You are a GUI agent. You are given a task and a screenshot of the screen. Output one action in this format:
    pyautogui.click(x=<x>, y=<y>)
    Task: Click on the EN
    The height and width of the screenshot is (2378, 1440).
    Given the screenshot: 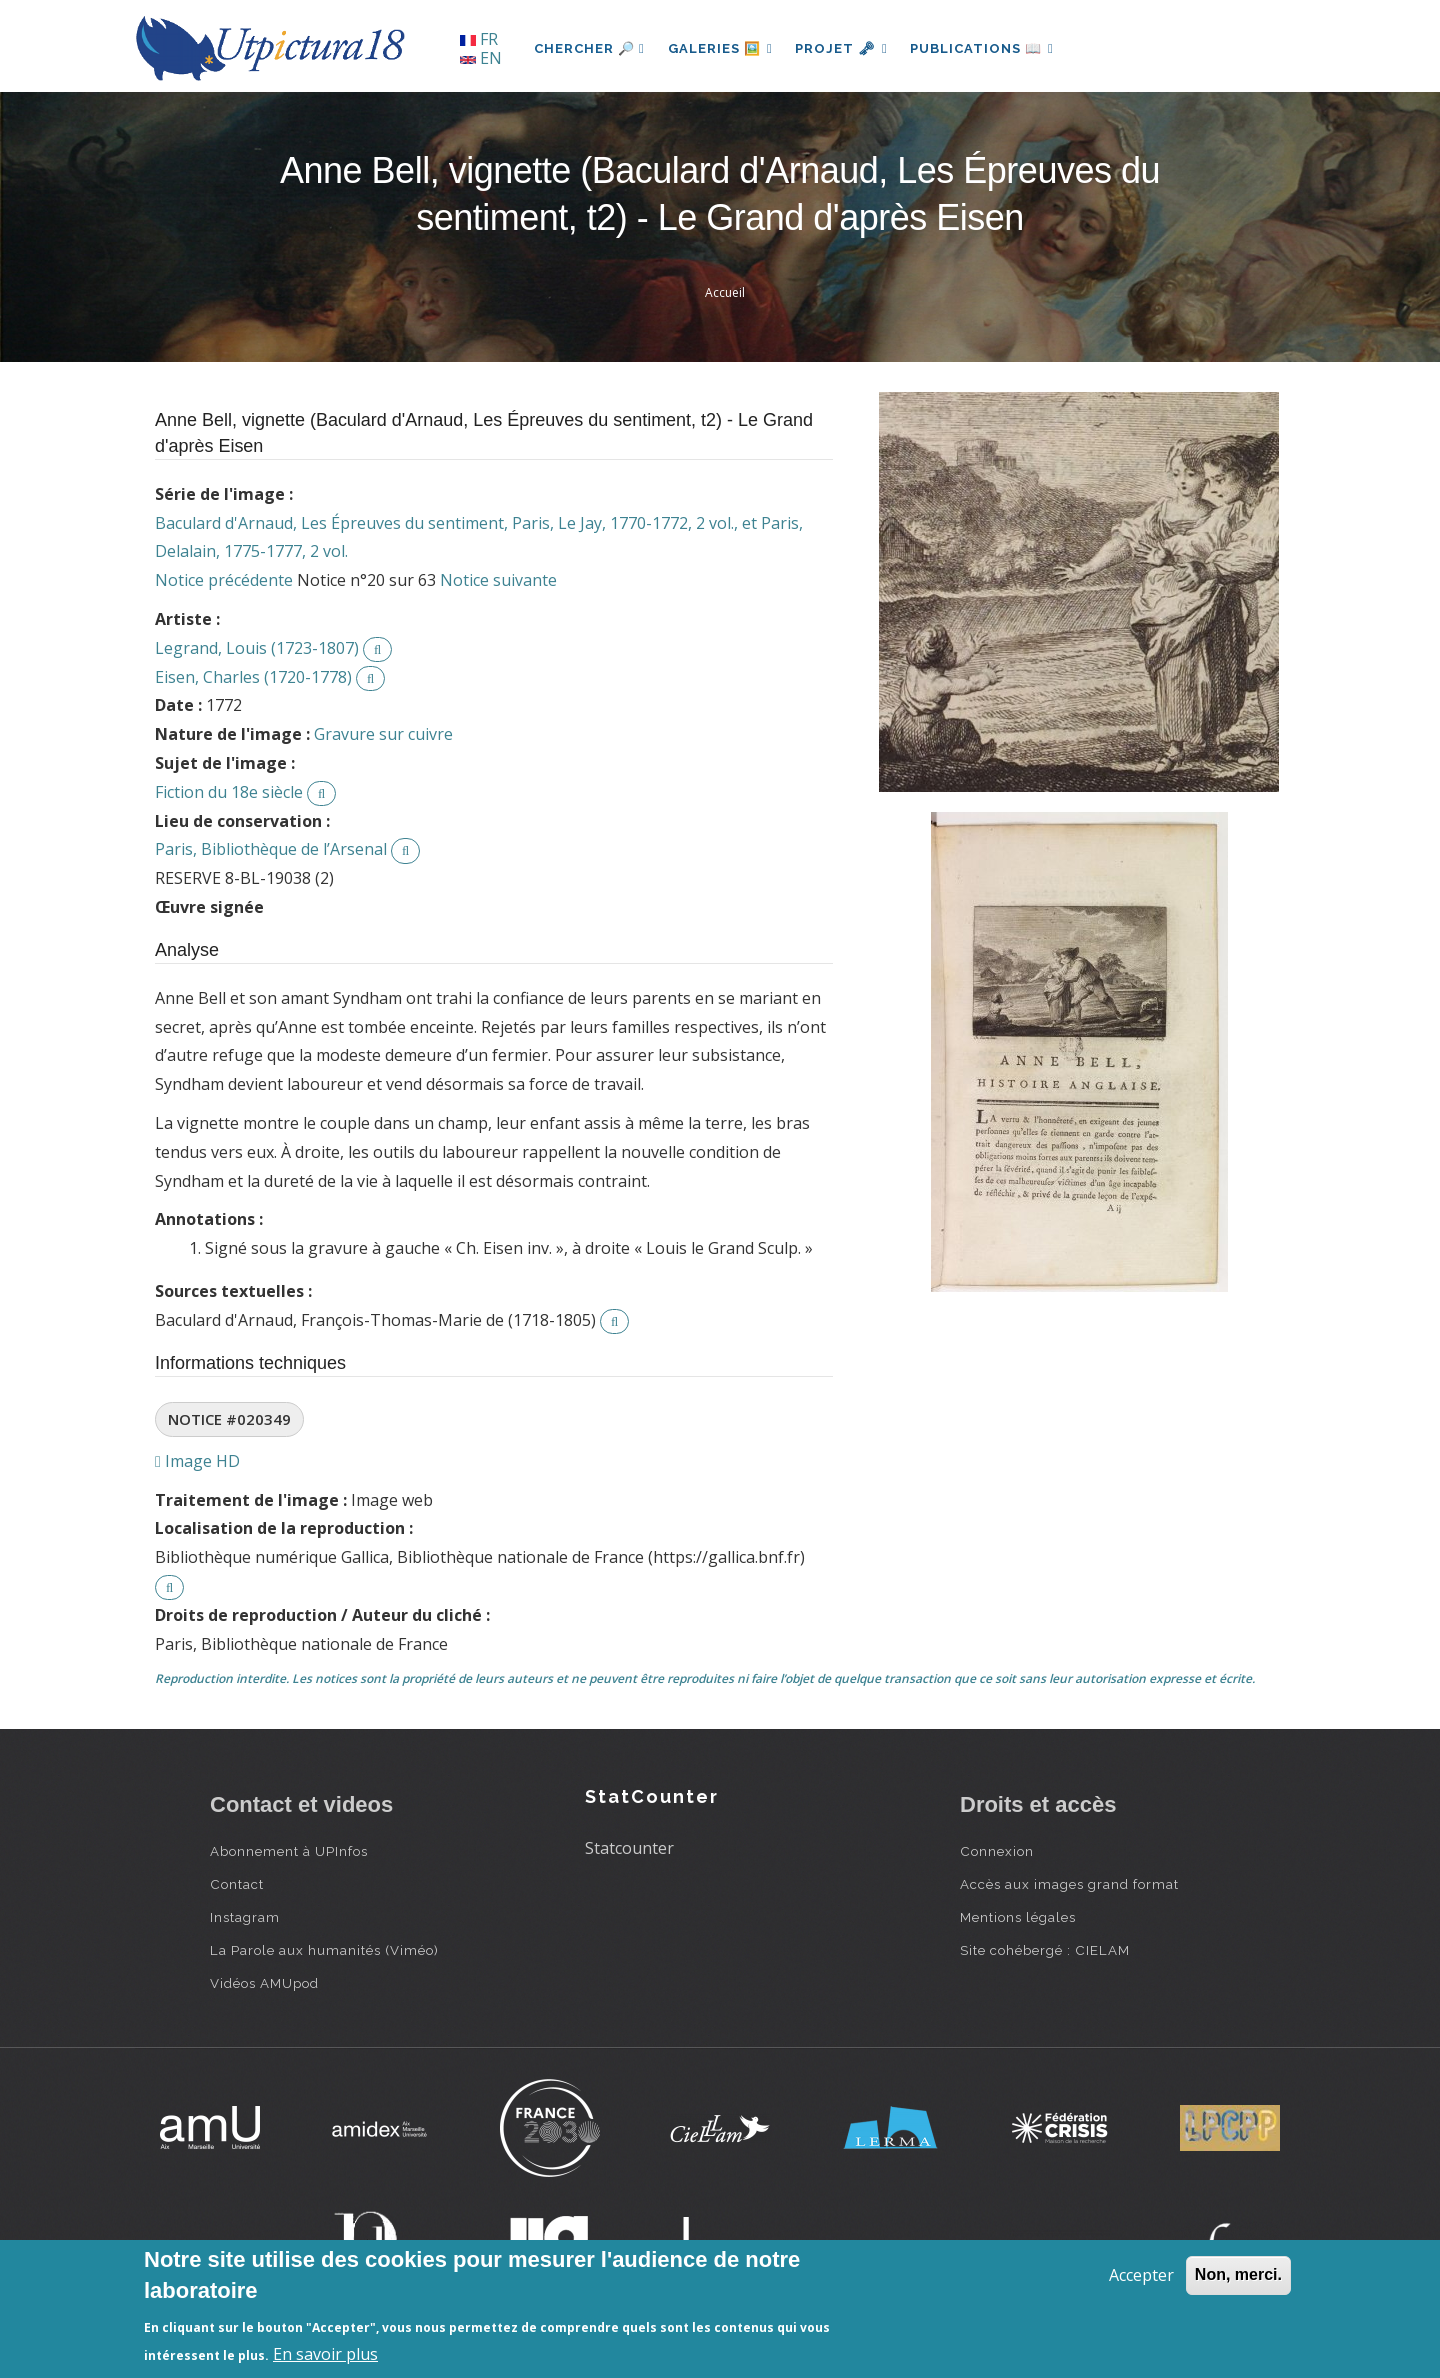 What is the action you would take?
    pyautogui.click(x=481, y=58)
    